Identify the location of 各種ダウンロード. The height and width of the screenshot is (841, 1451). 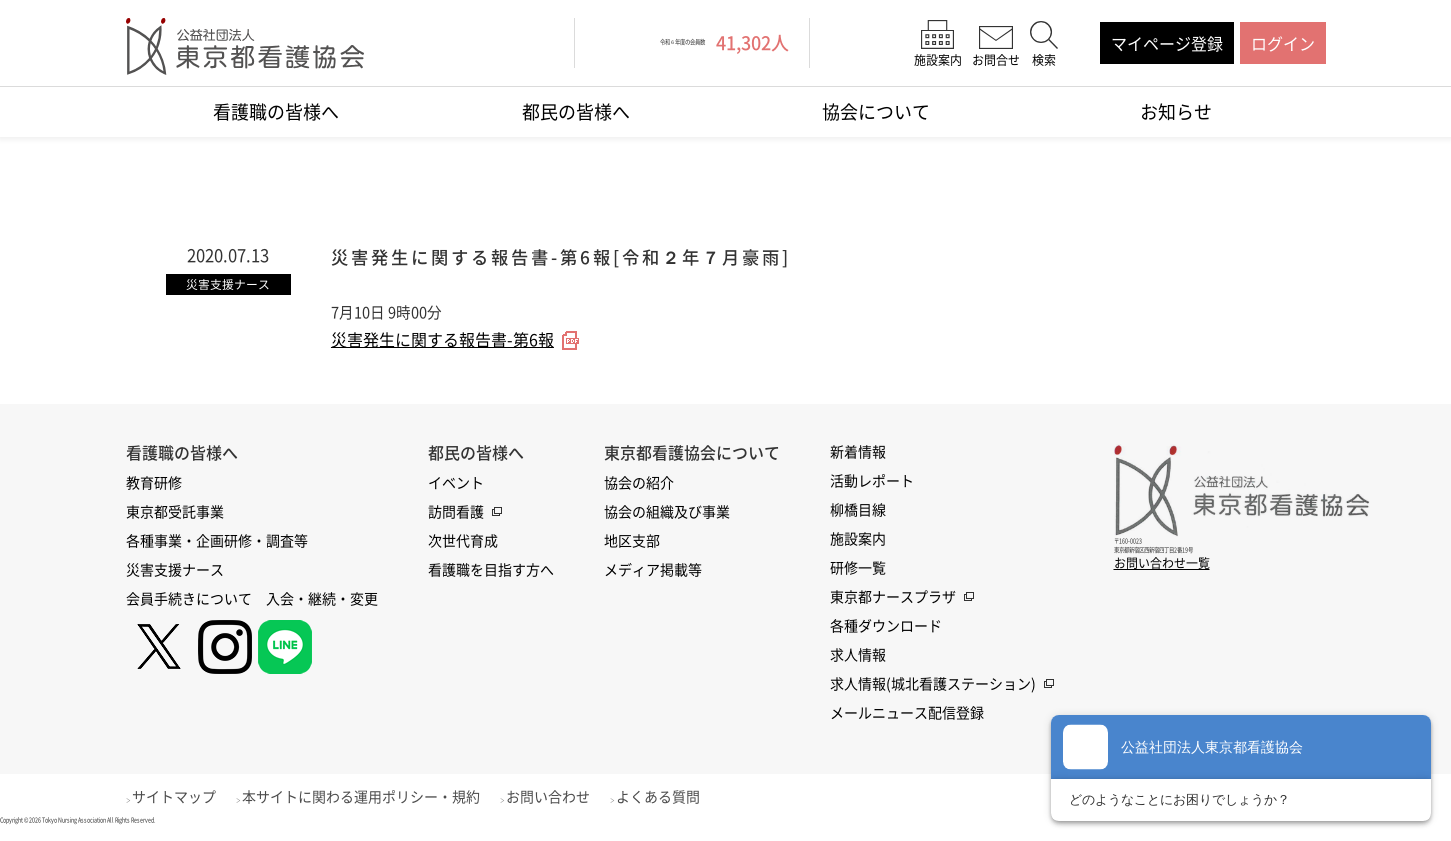
(886, 628).